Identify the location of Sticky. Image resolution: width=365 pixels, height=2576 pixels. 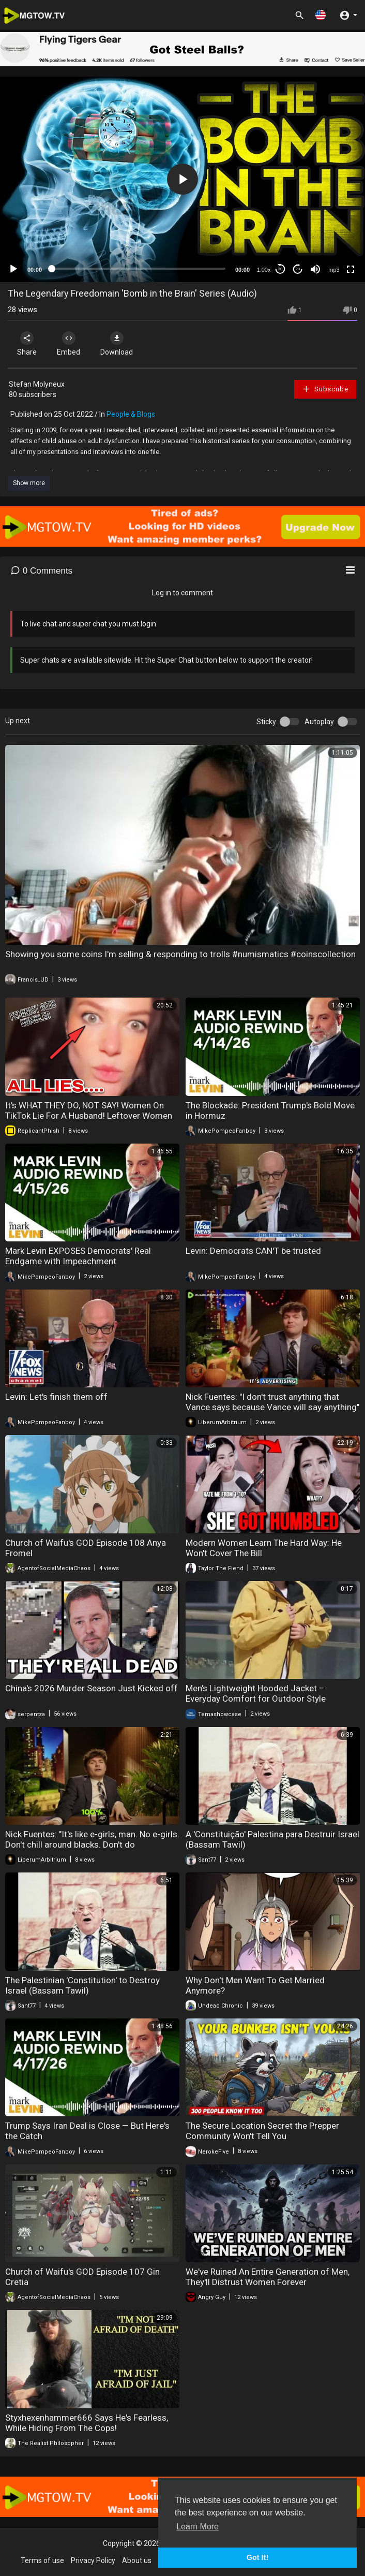
(266, 722).